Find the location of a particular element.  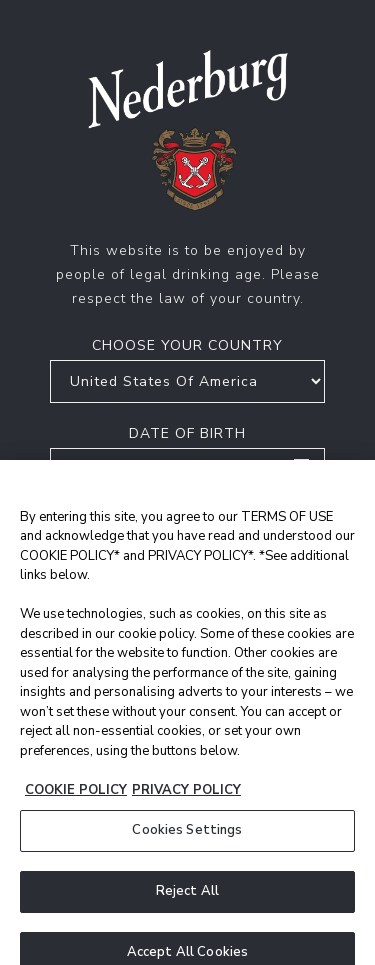

Date of birth is located at coordinates (187, 433).